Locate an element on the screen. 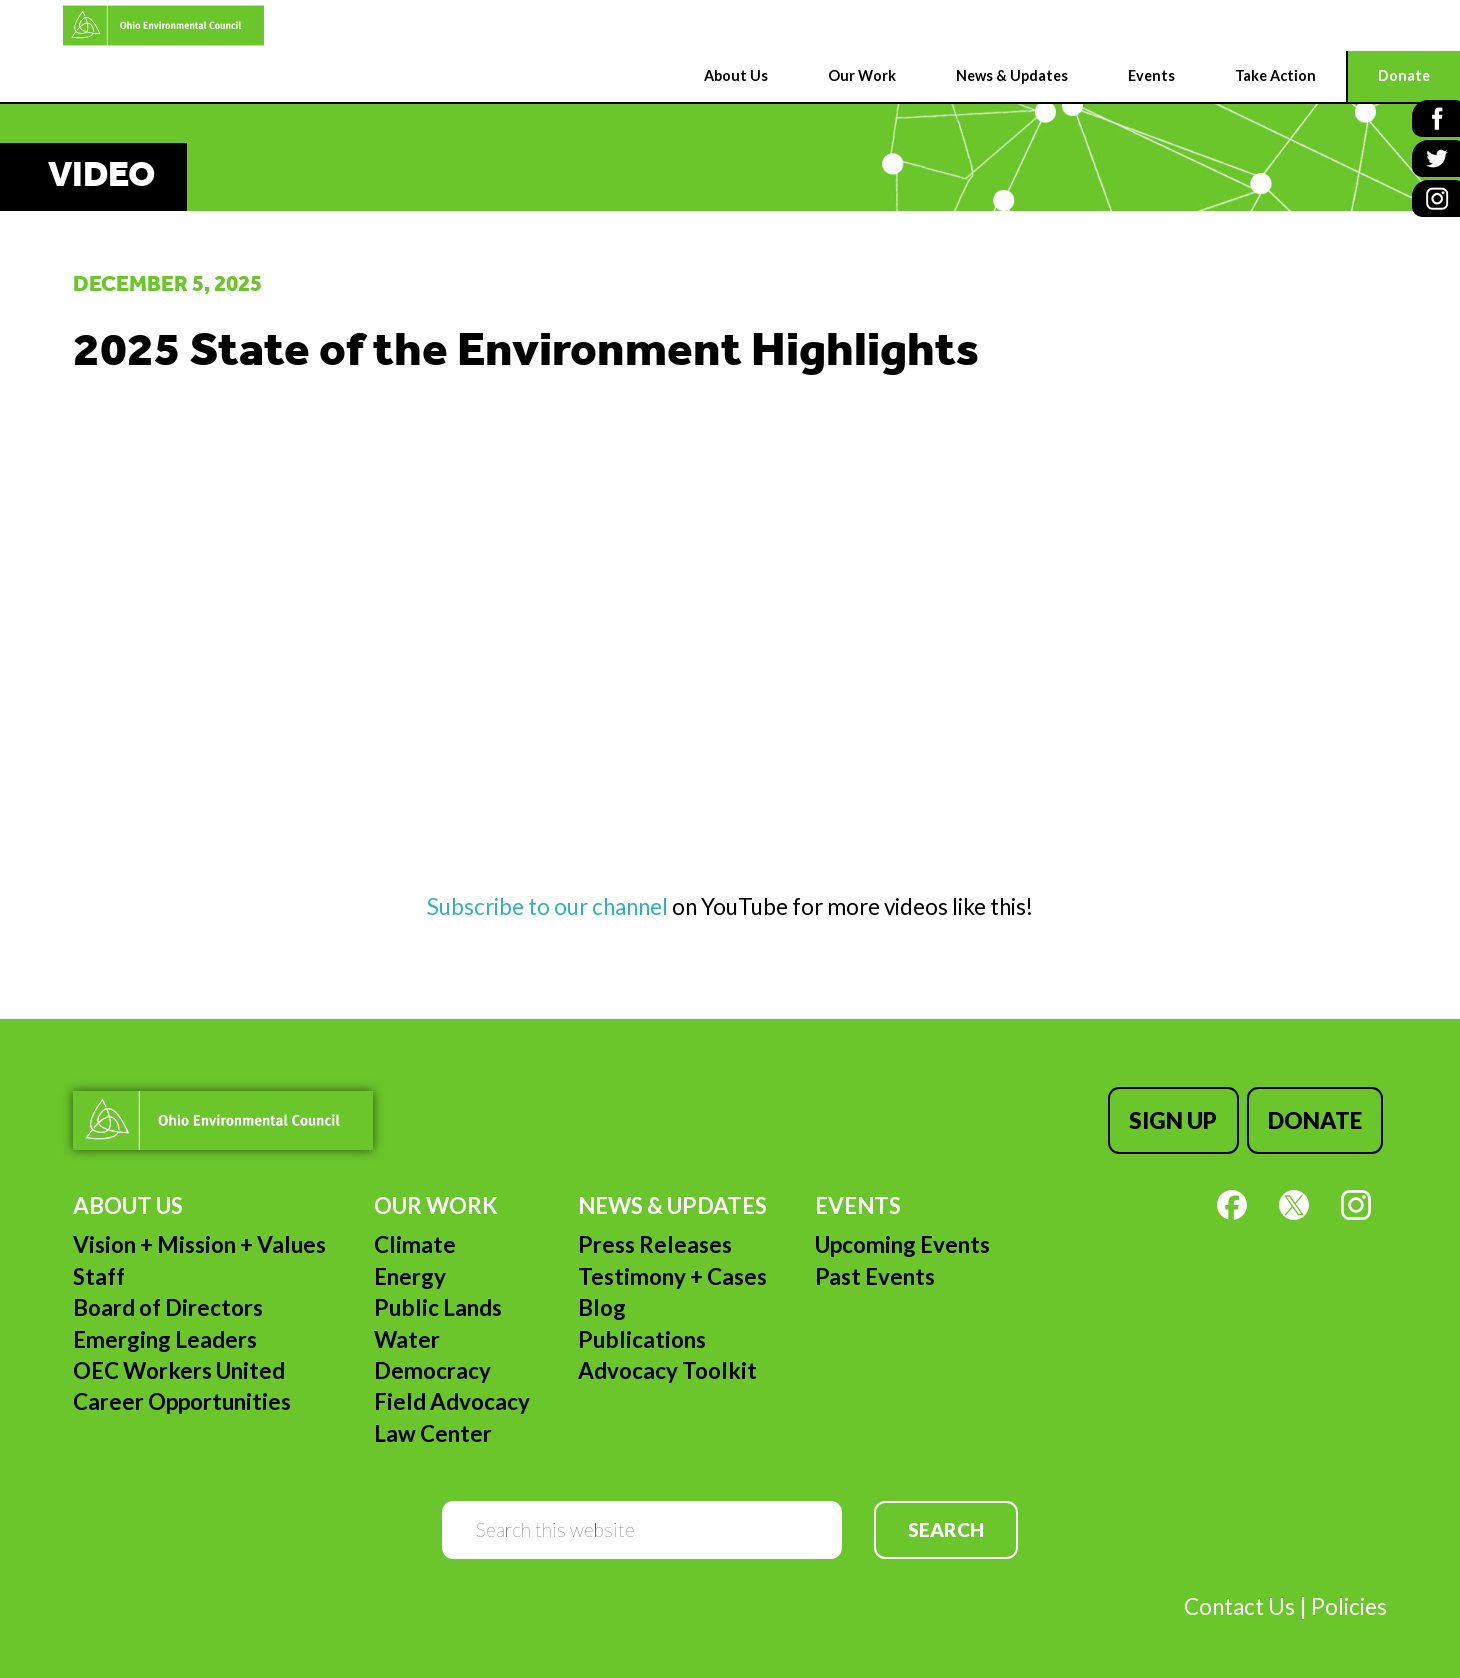  Donate is located at coordinates (1319, 1116).